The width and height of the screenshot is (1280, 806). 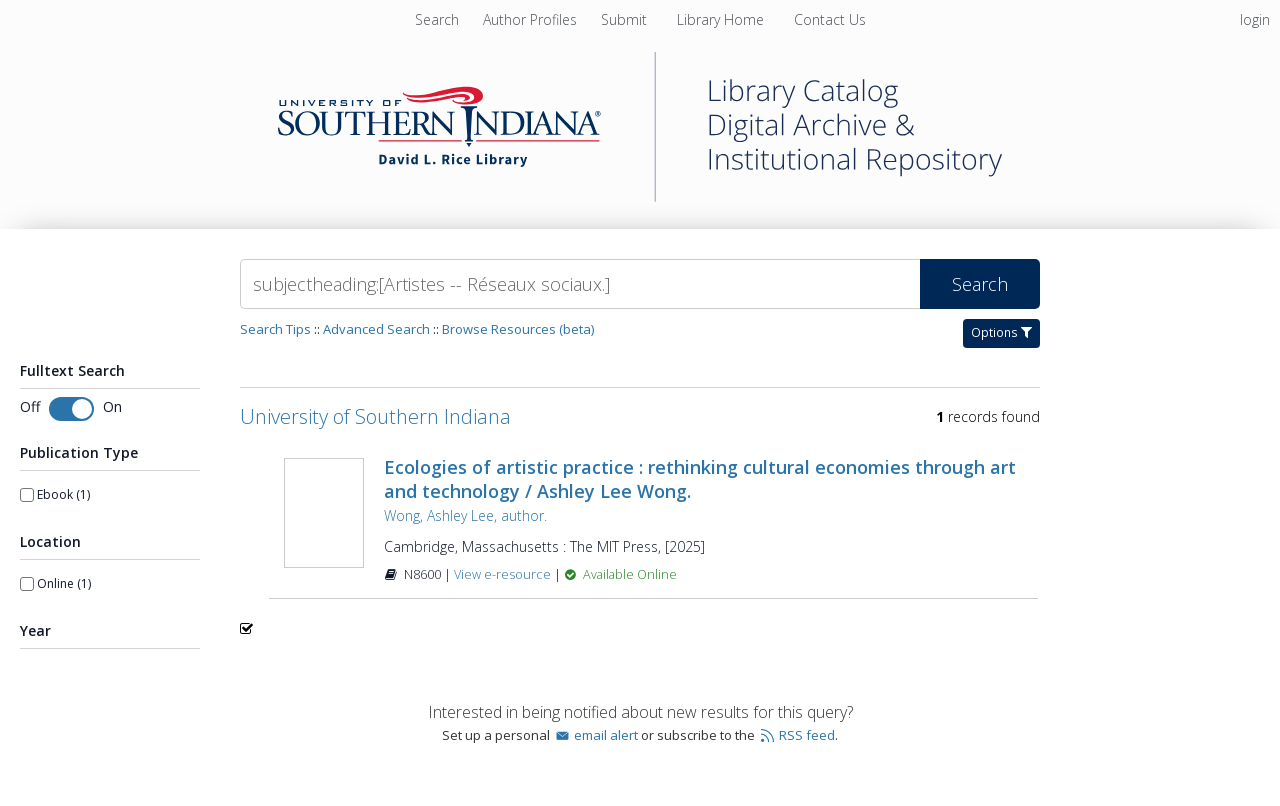 What do you see at coordinates (1001, 332) in the screenshot?
I see `Options` at bounding box center [1001, 332].